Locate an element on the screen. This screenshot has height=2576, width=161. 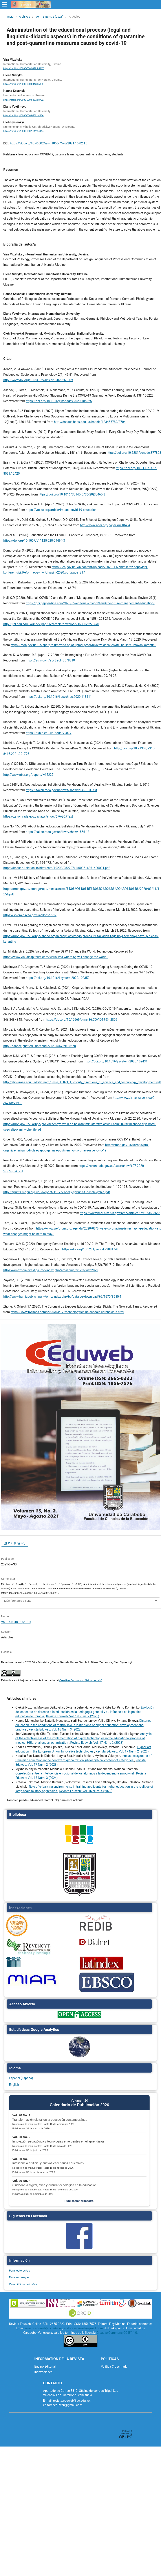
https://doi.org/10.1016/j.system.2020.102352 is located at coordinates (58, 978).